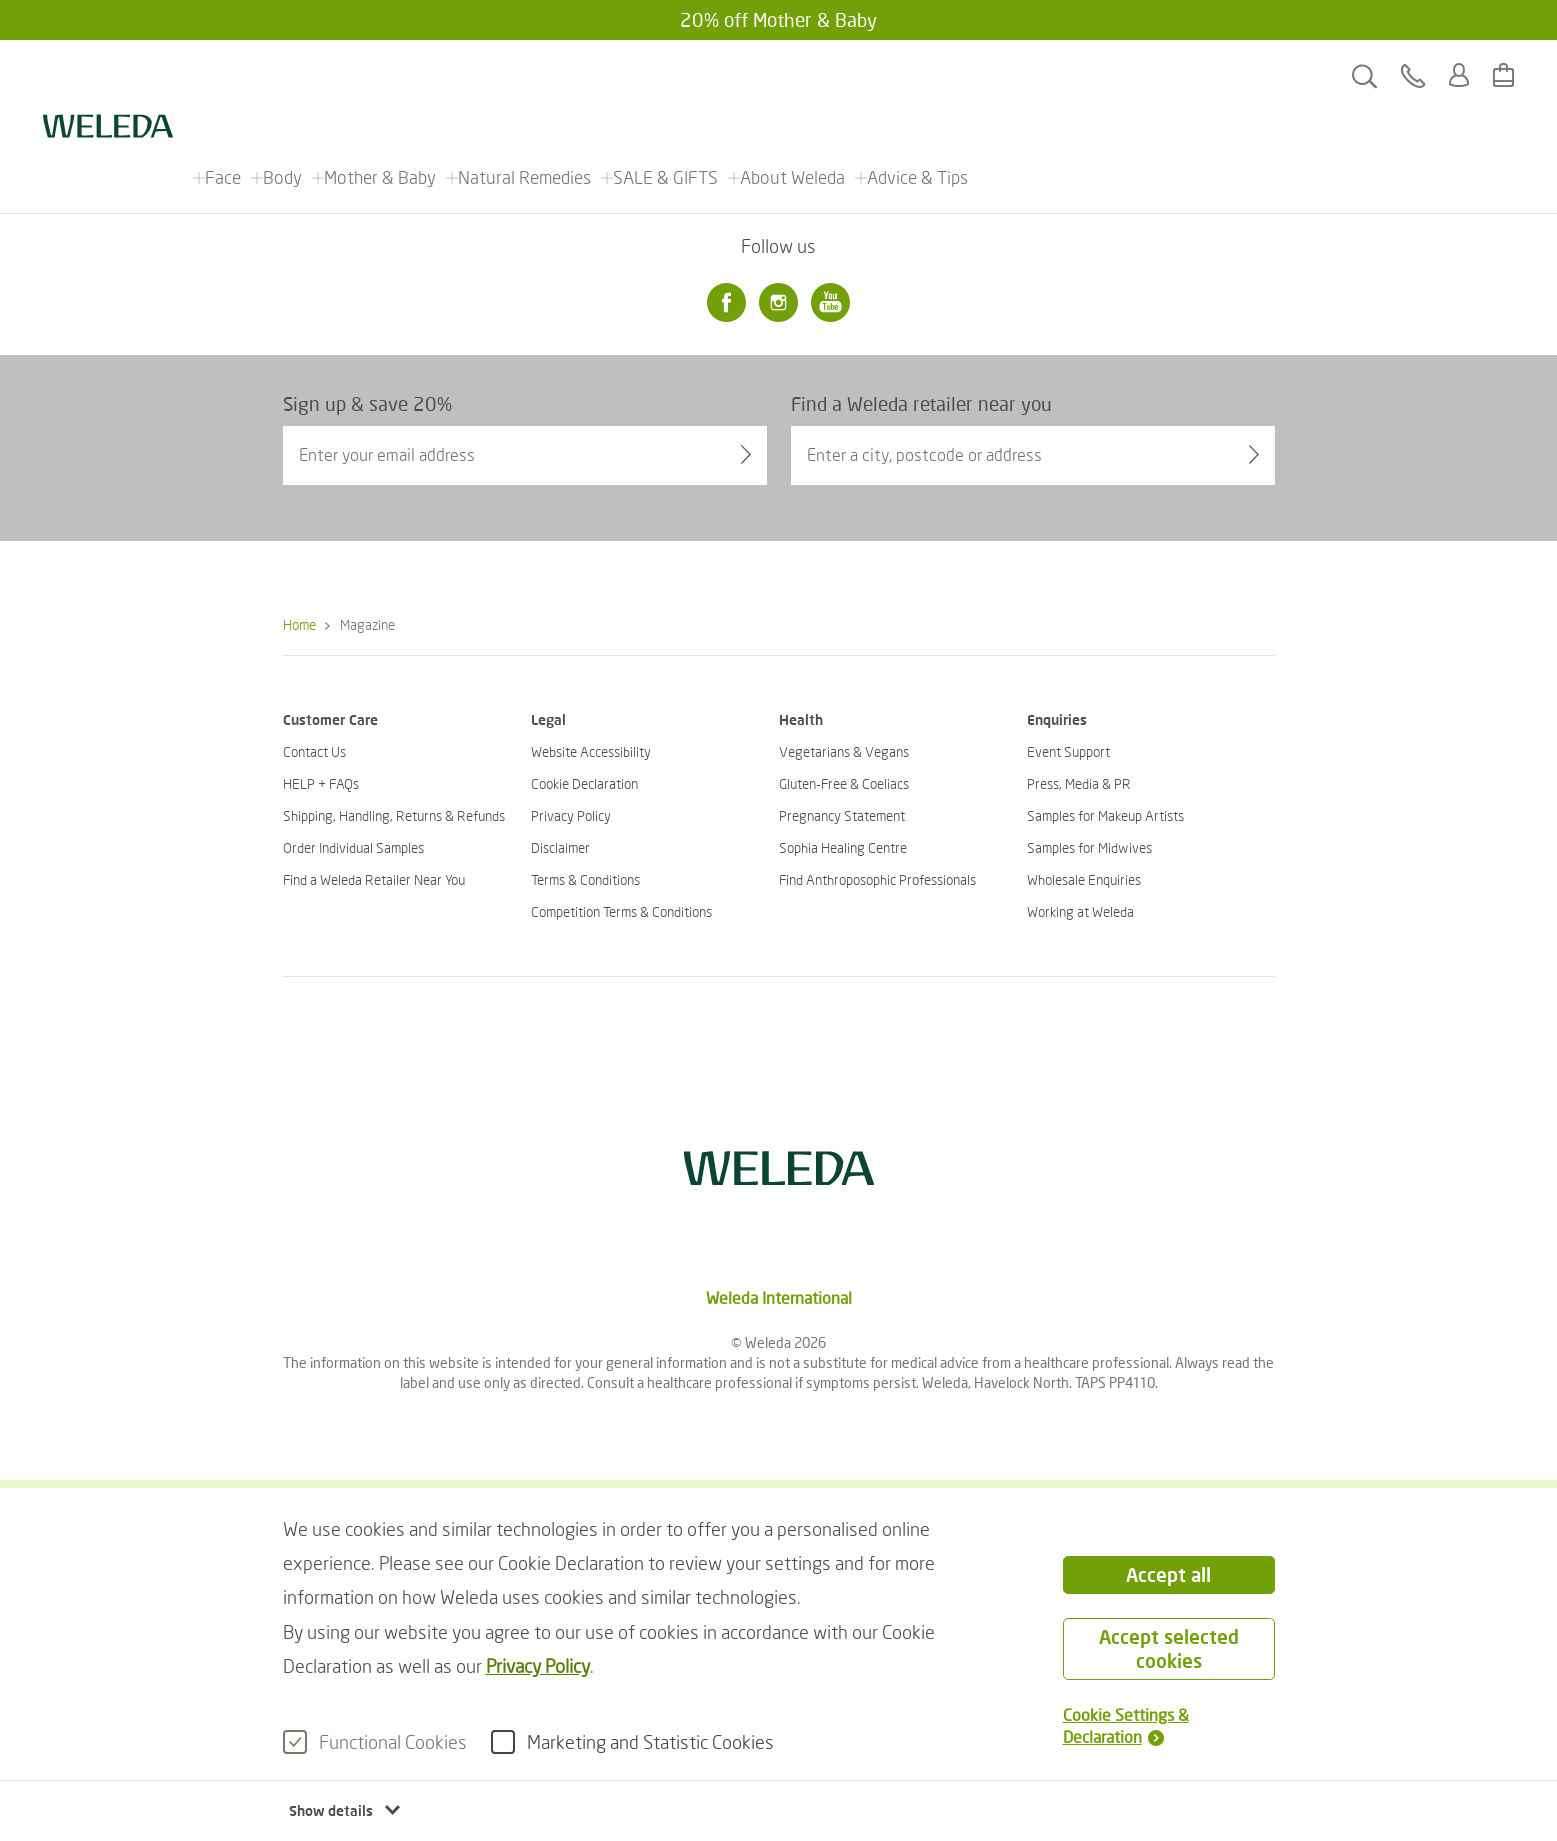 Image resolution: width=1557 pixels, height=1841 pixels. Describe the element at coordinates (314, 751) in the screenshot. I see `Contact Us` at that location.